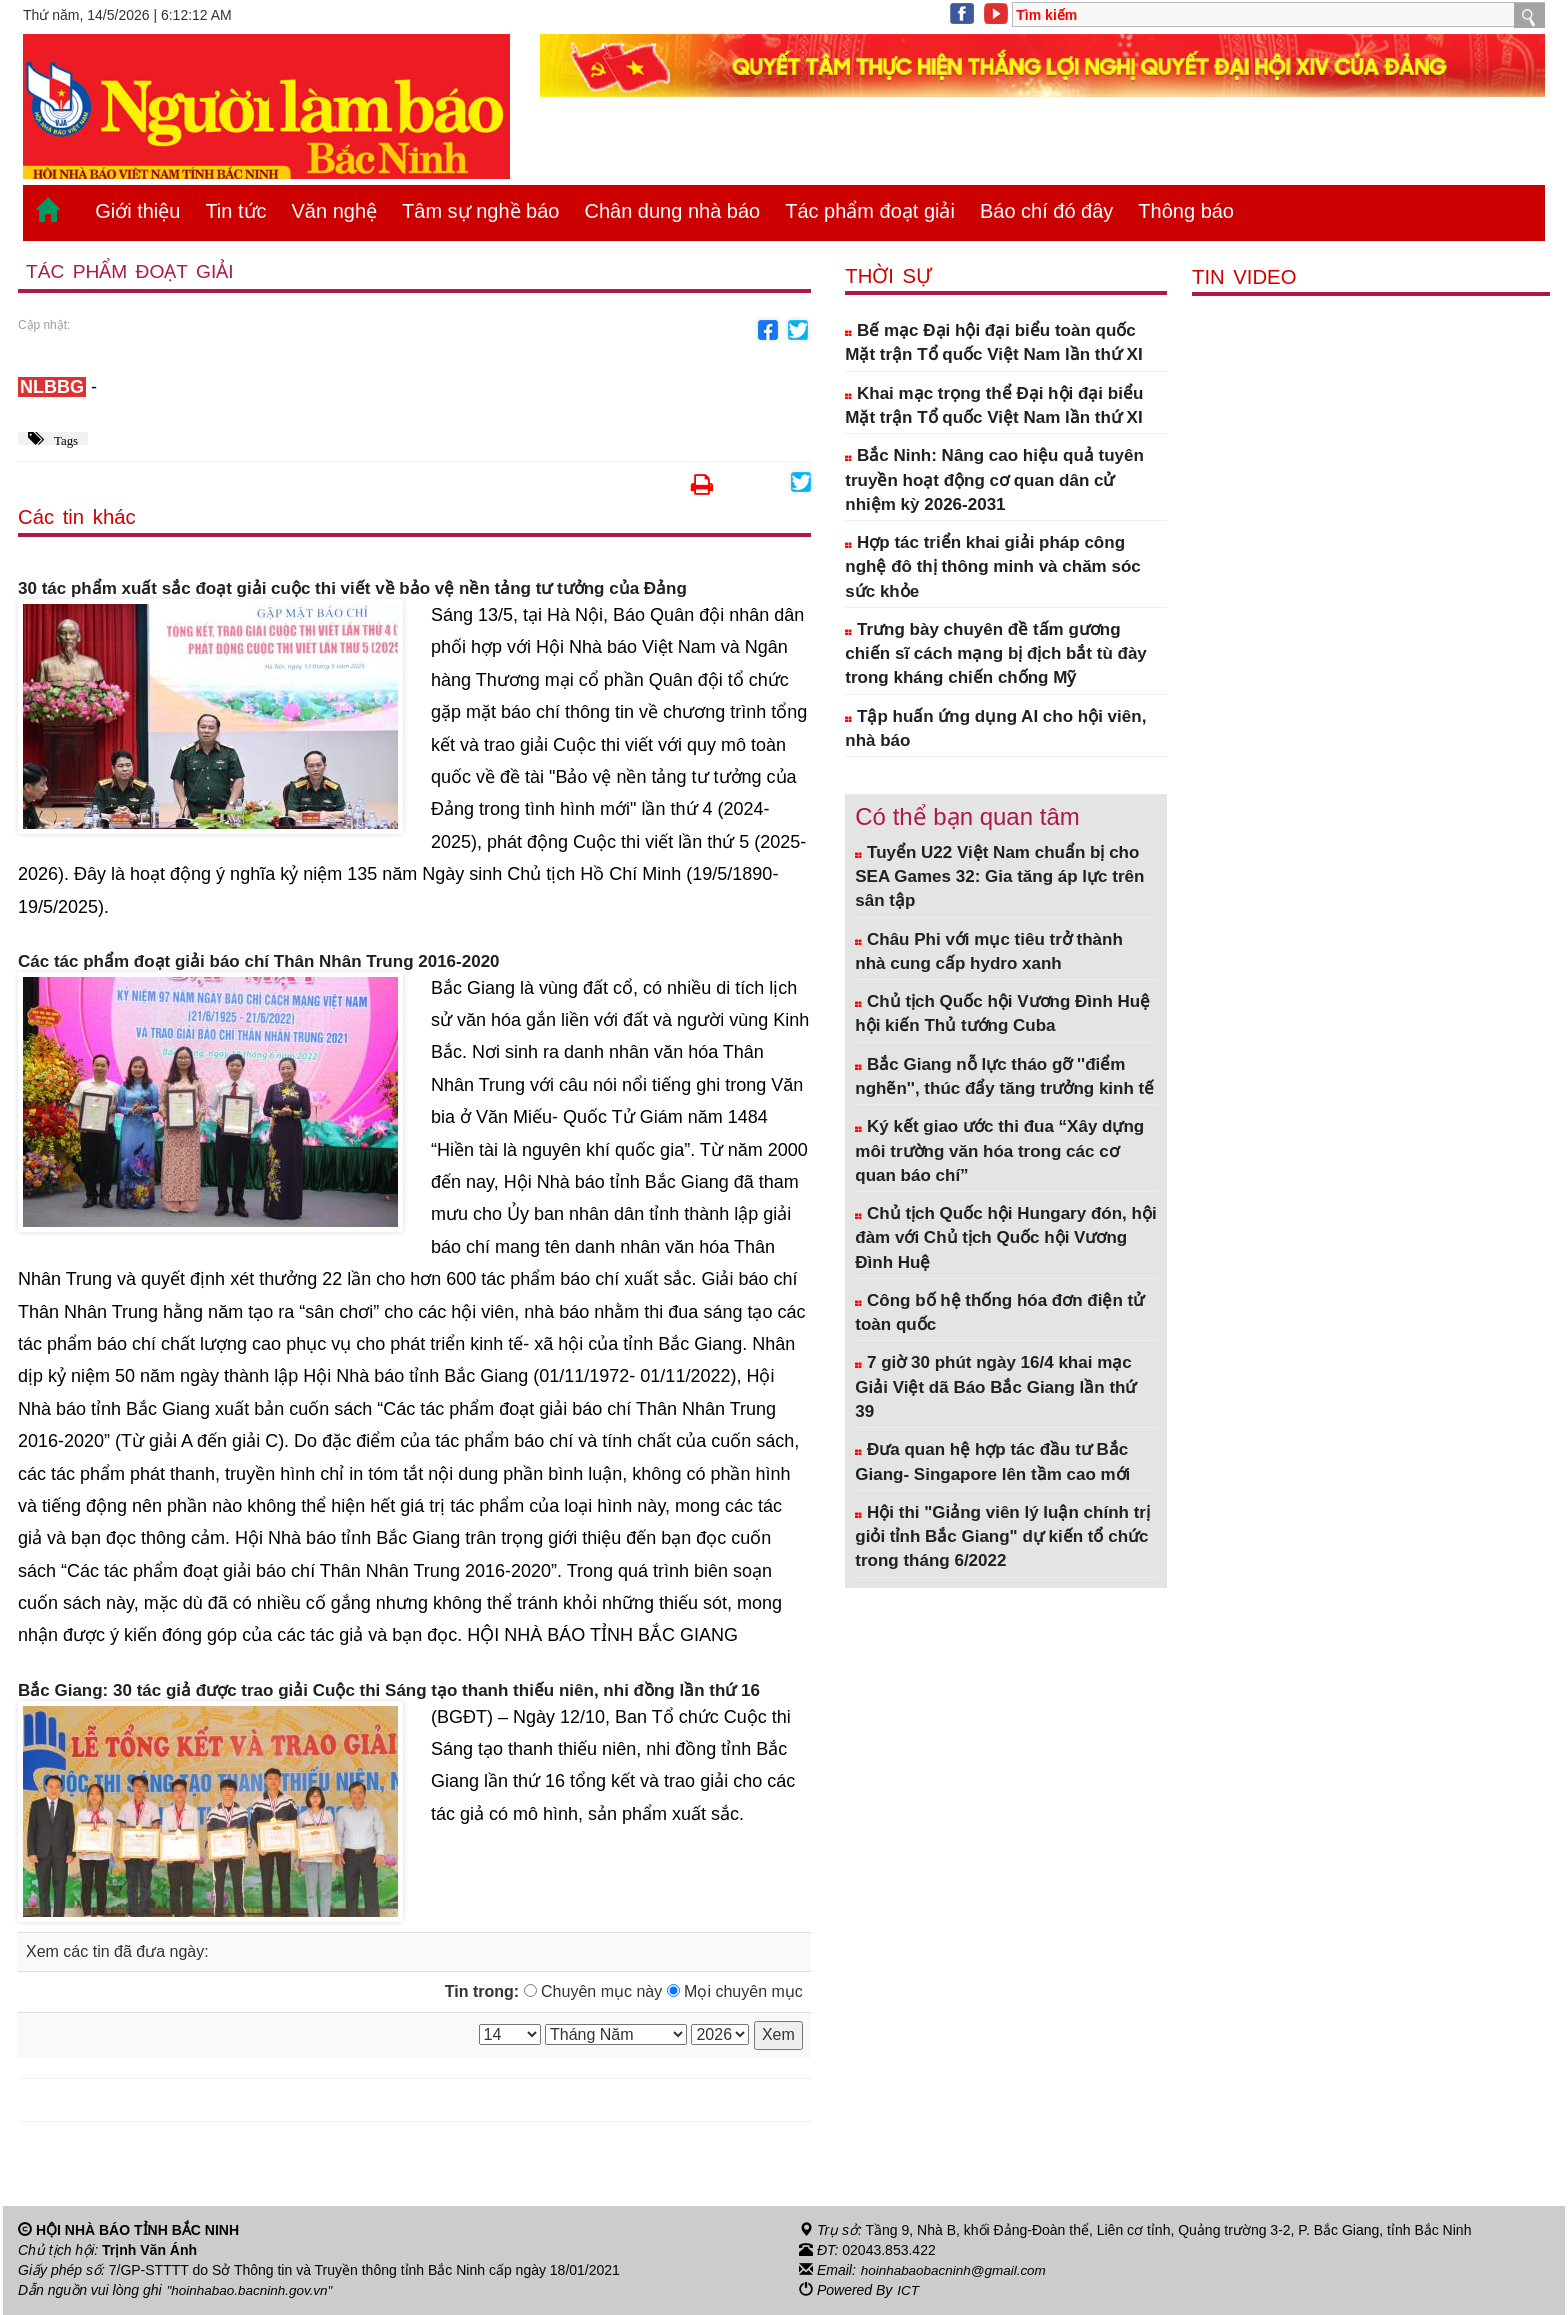  I want to click on Tập huấn ứng dụng AI cho hội viên, nhà báo, so click(995, 728).